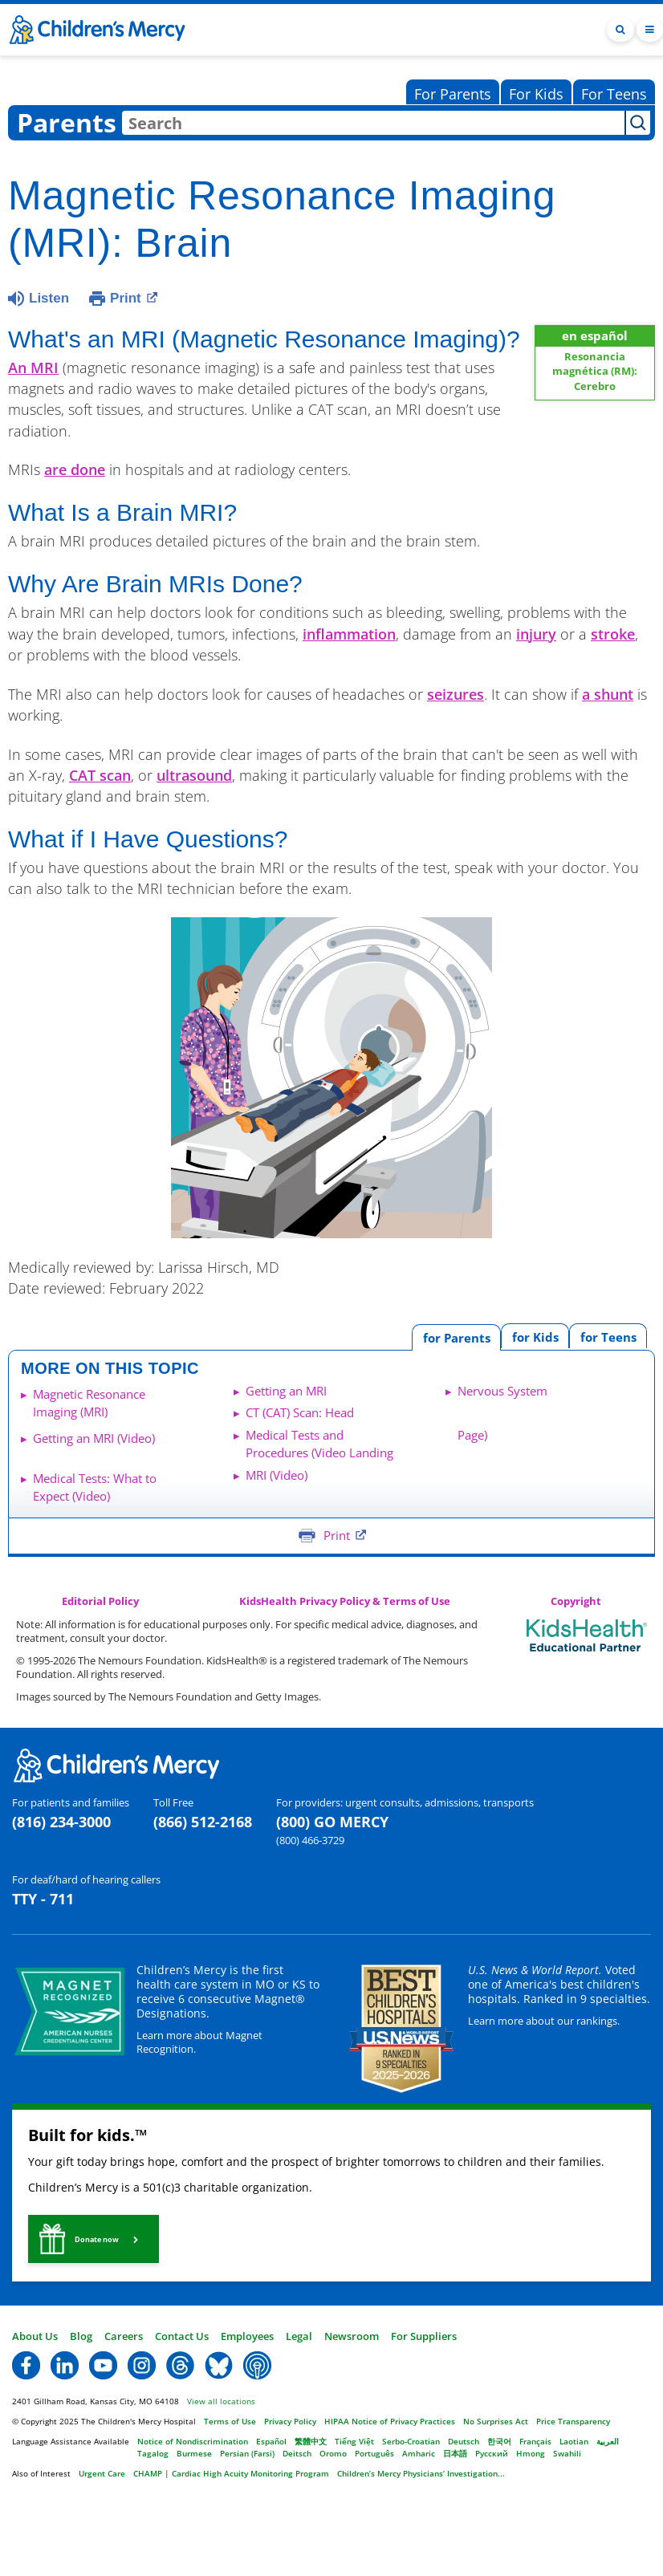 This screenshot has width=663, height=2576. What do you see at coordinates (192, 2441) in the screenshot?
I see `Notice of Nondiscrimination` at bounding box center [192, 2441].